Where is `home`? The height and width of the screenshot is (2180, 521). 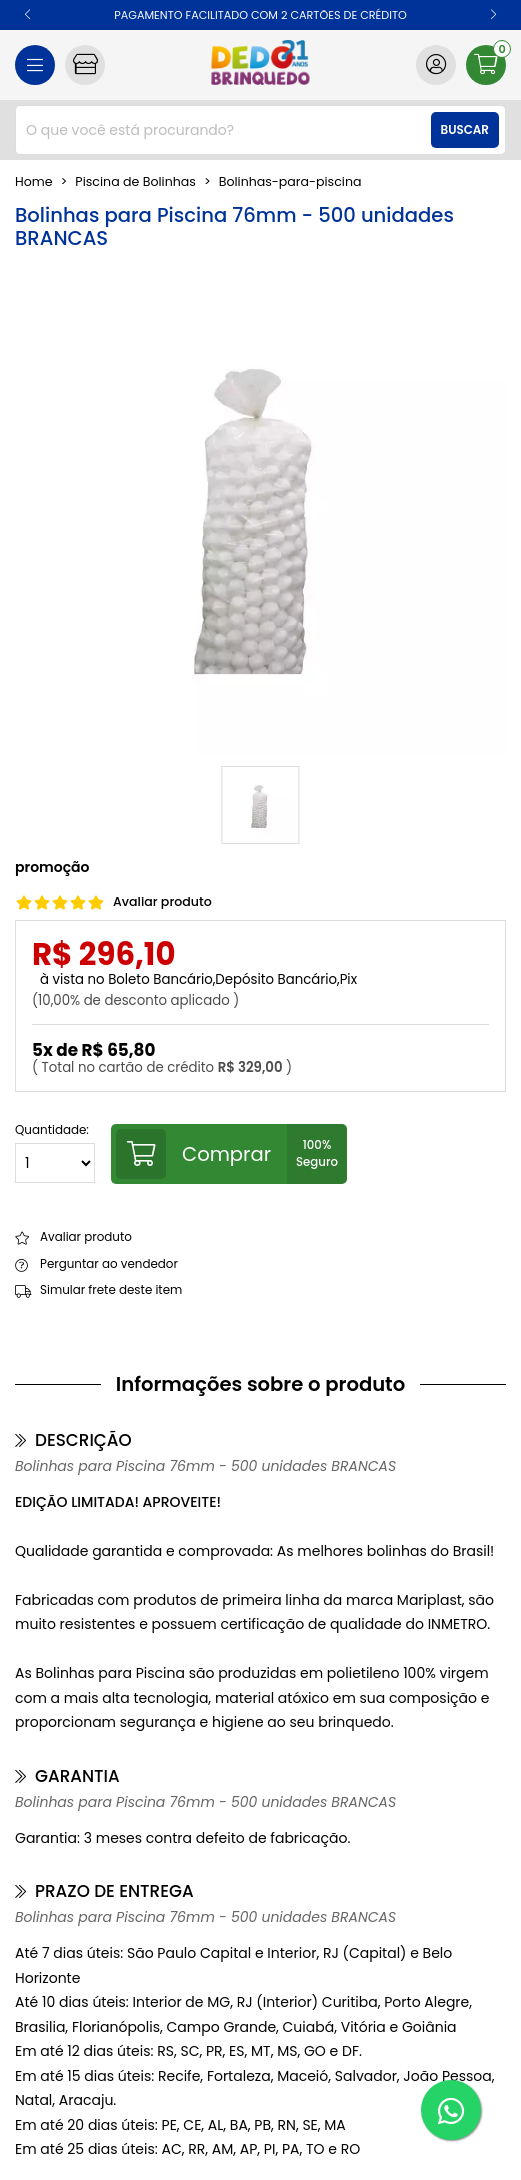 home is located at coordinates (34, 182).